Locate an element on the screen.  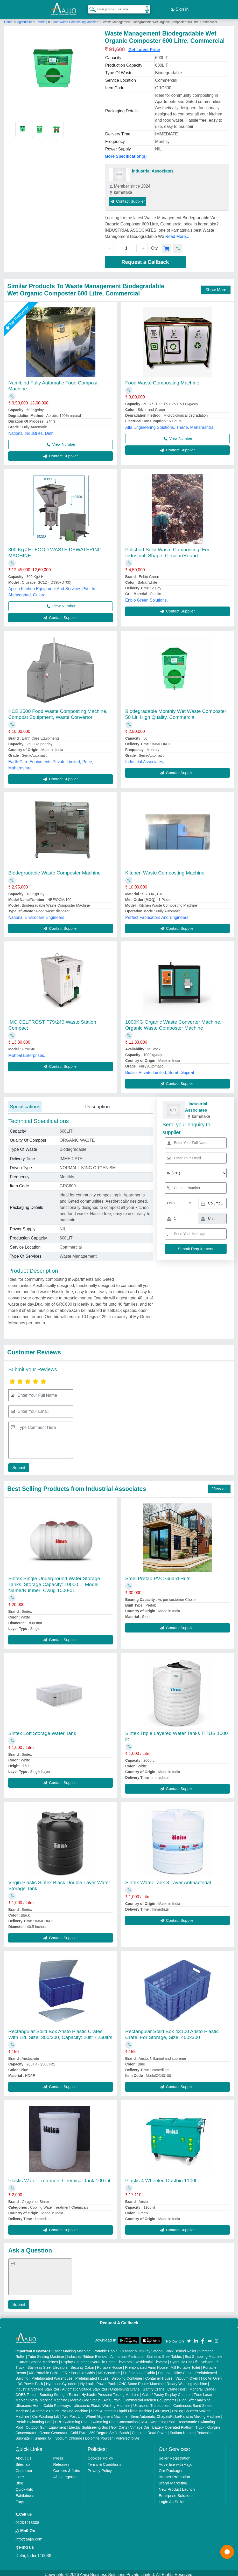
Polyelectrolyte is located at coordinates (127, 2435).